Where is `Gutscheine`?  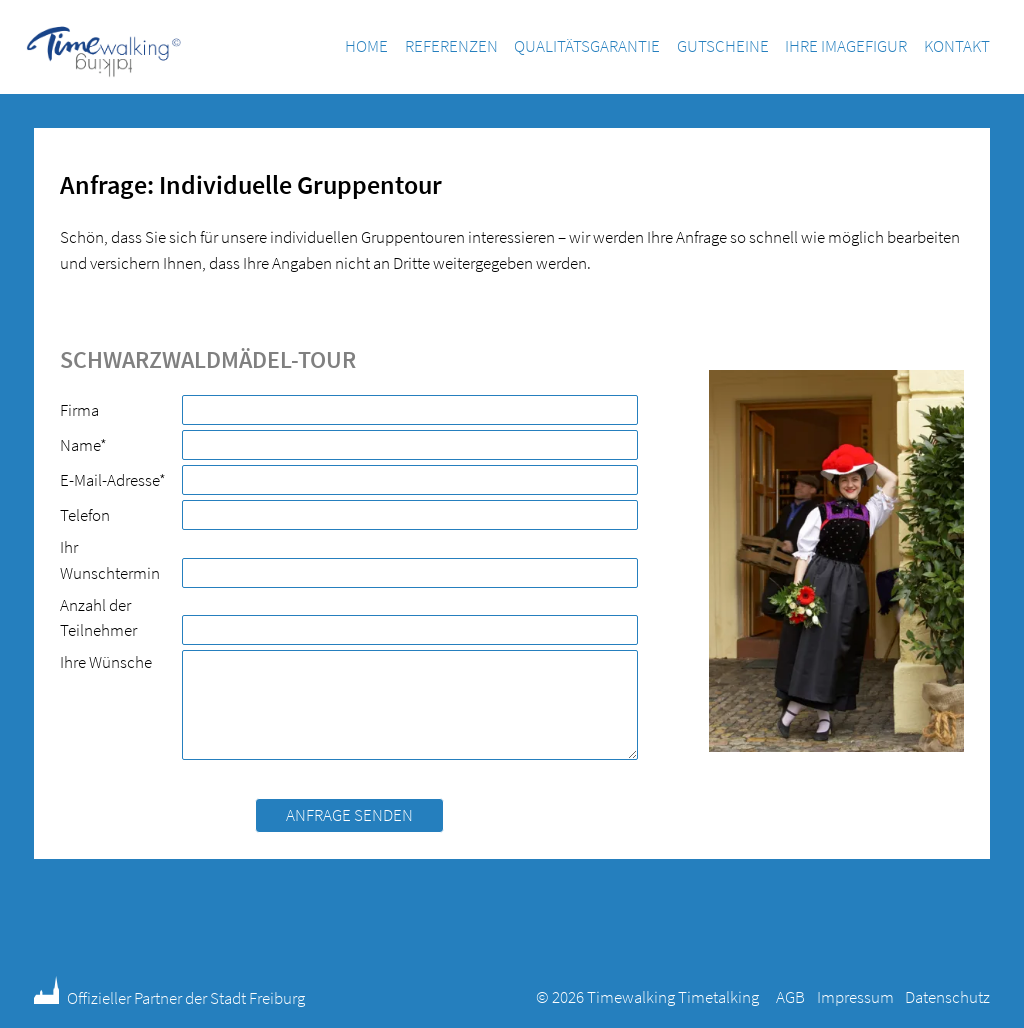
Gutscheine is located at coordinates (723, 46).